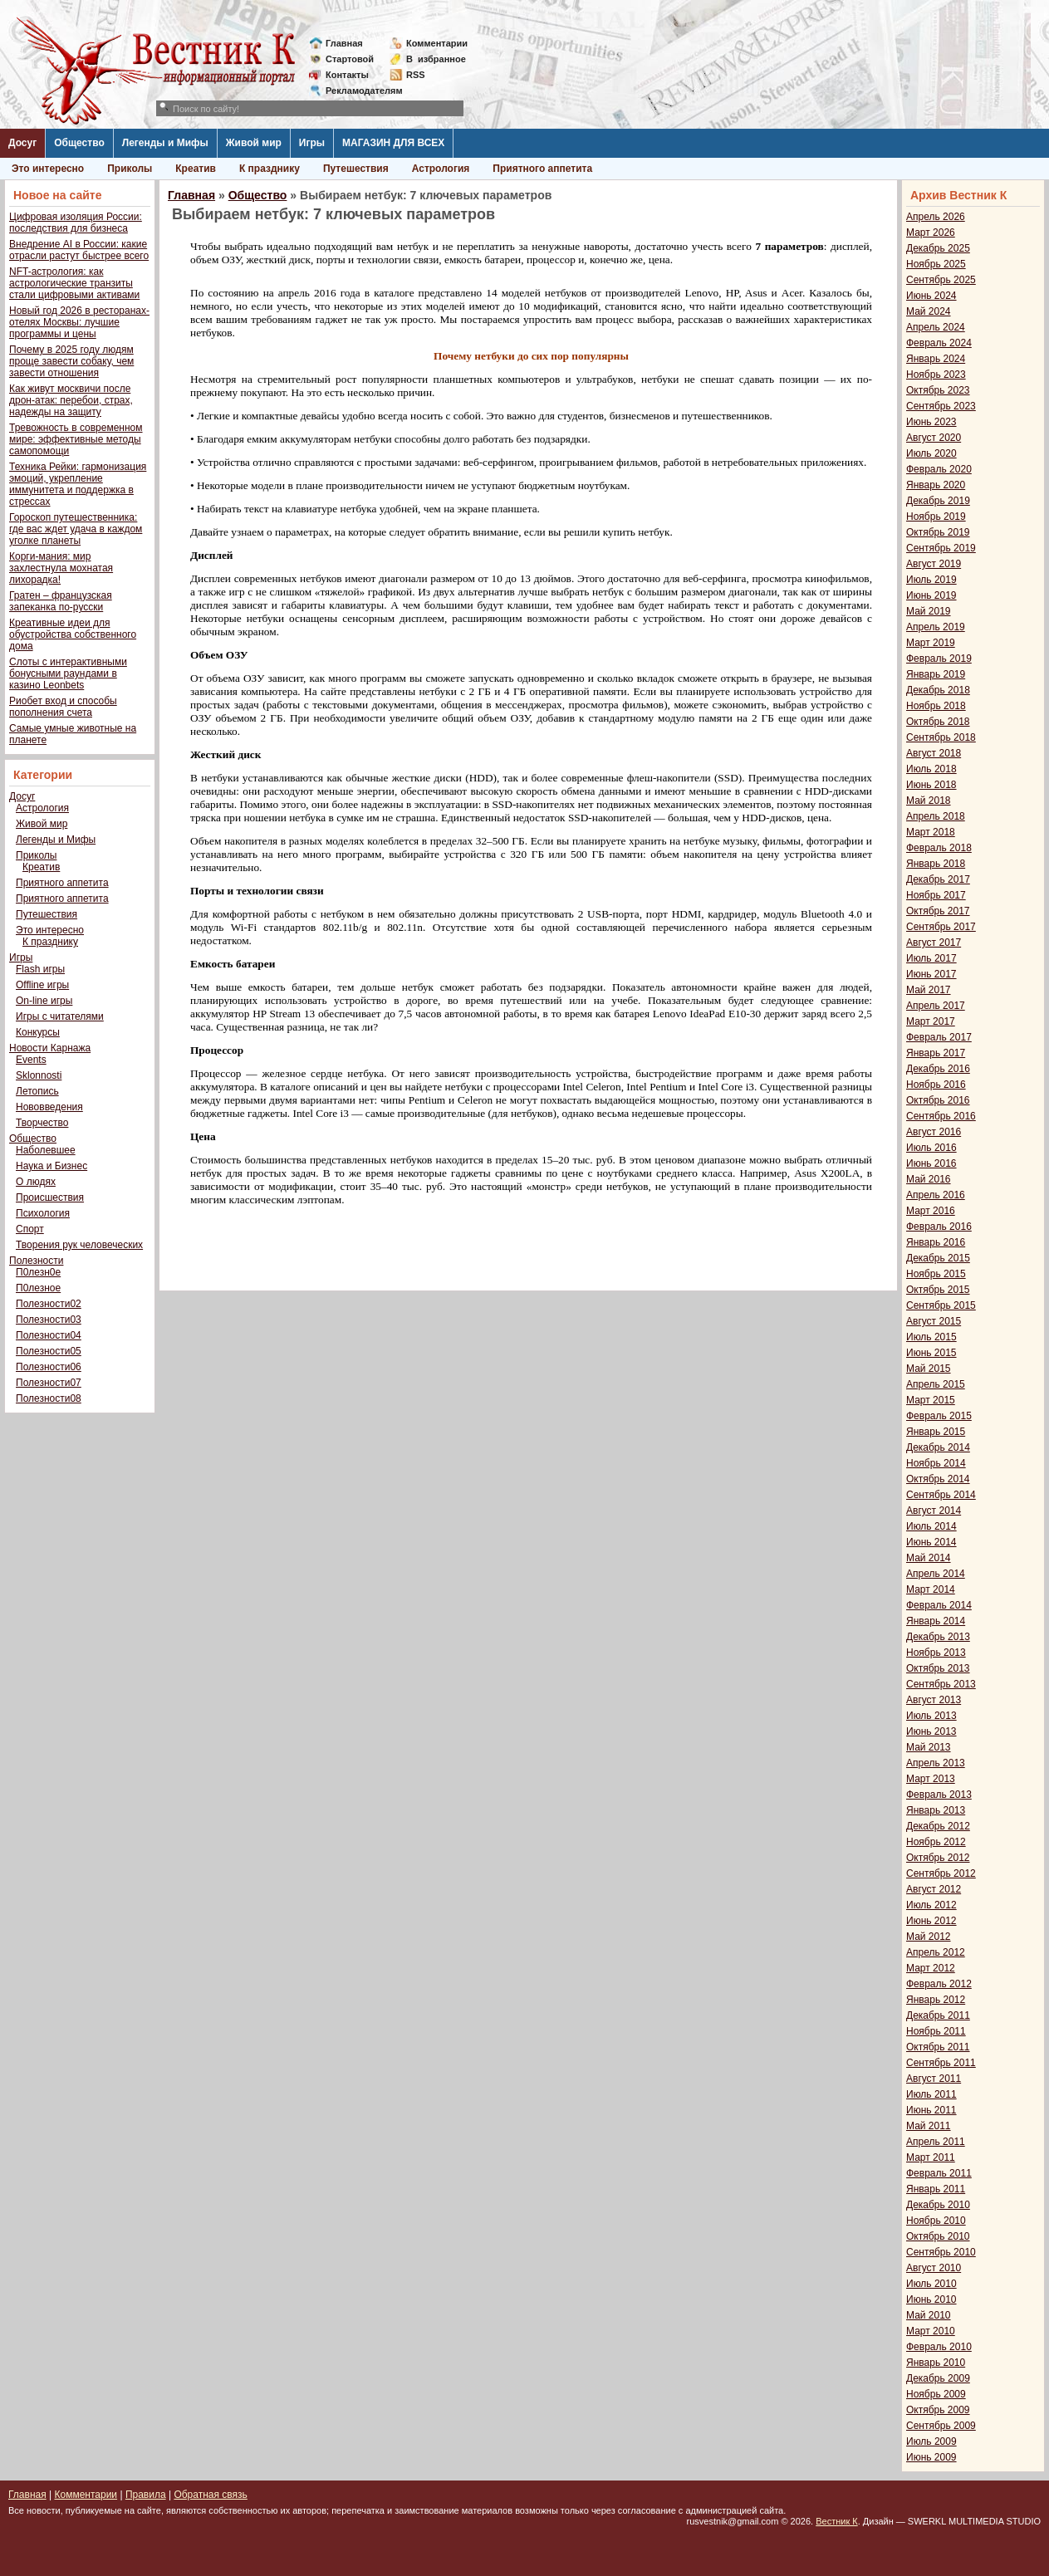 The height and width of the screenshot is (2576, 1049). Describe the element at coordinates (935, 1195) in the screenshot. I see `Апрель 2016` at that location.